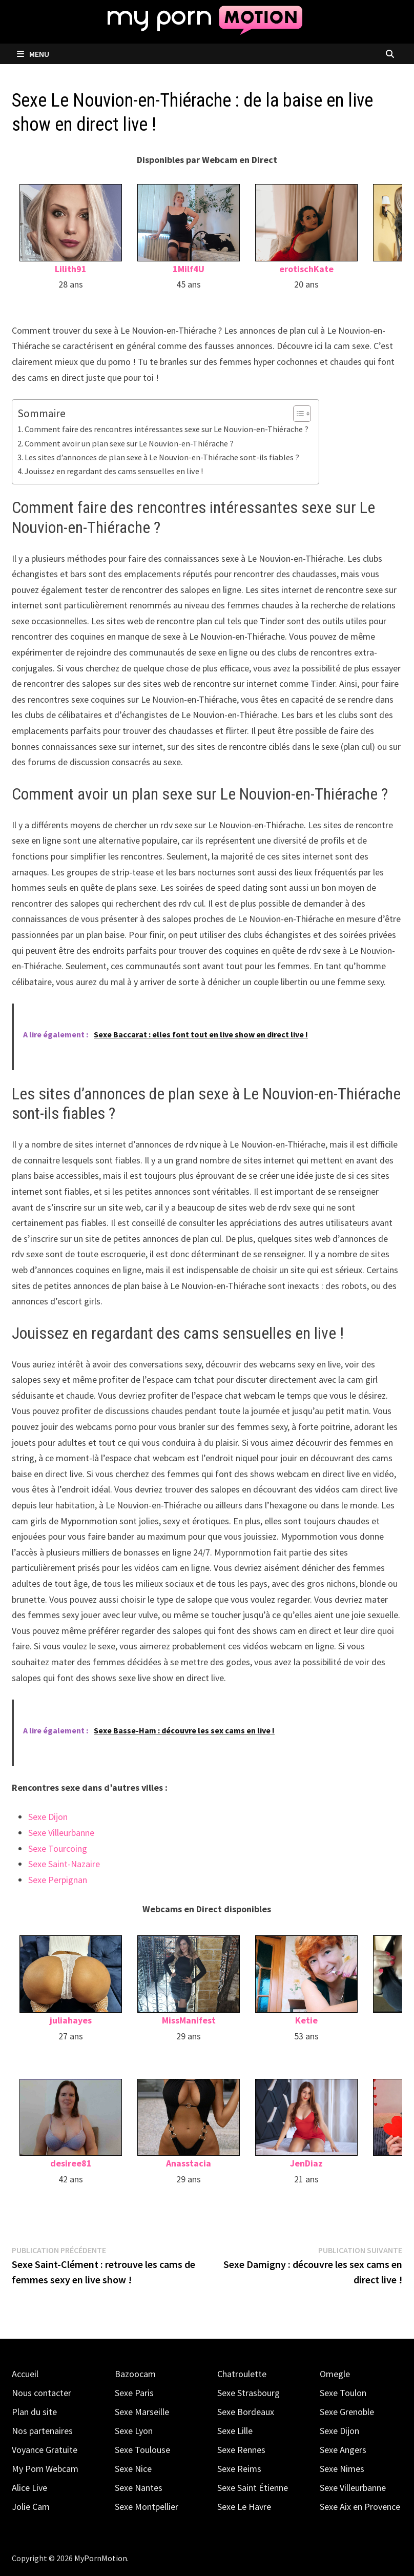  Describe the element at coordinates (57, 1848) in the screenshot. I see `Sexe Tourcoing` at that location.